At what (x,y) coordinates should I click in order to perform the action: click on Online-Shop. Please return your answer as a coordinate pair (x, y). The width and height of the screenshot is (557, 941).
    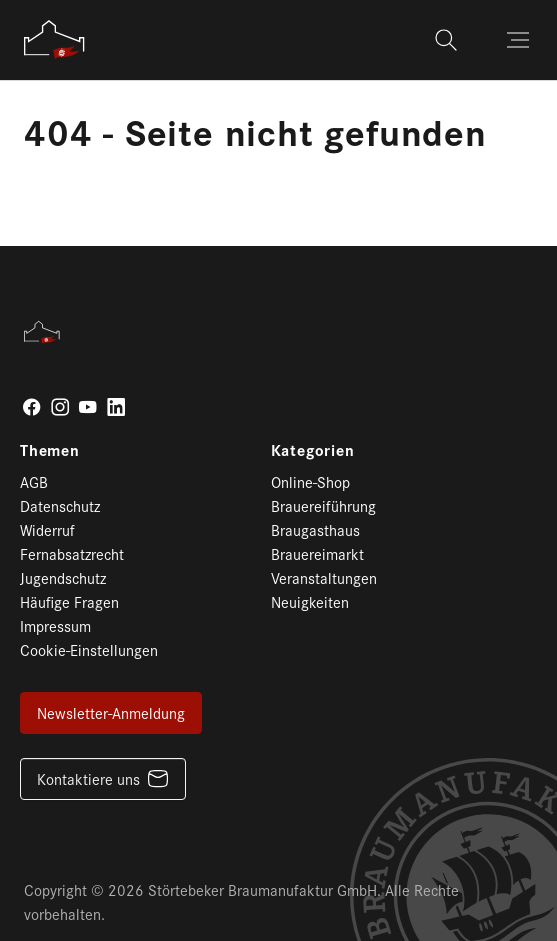
    Looking at the image, I should click on (310, 481).